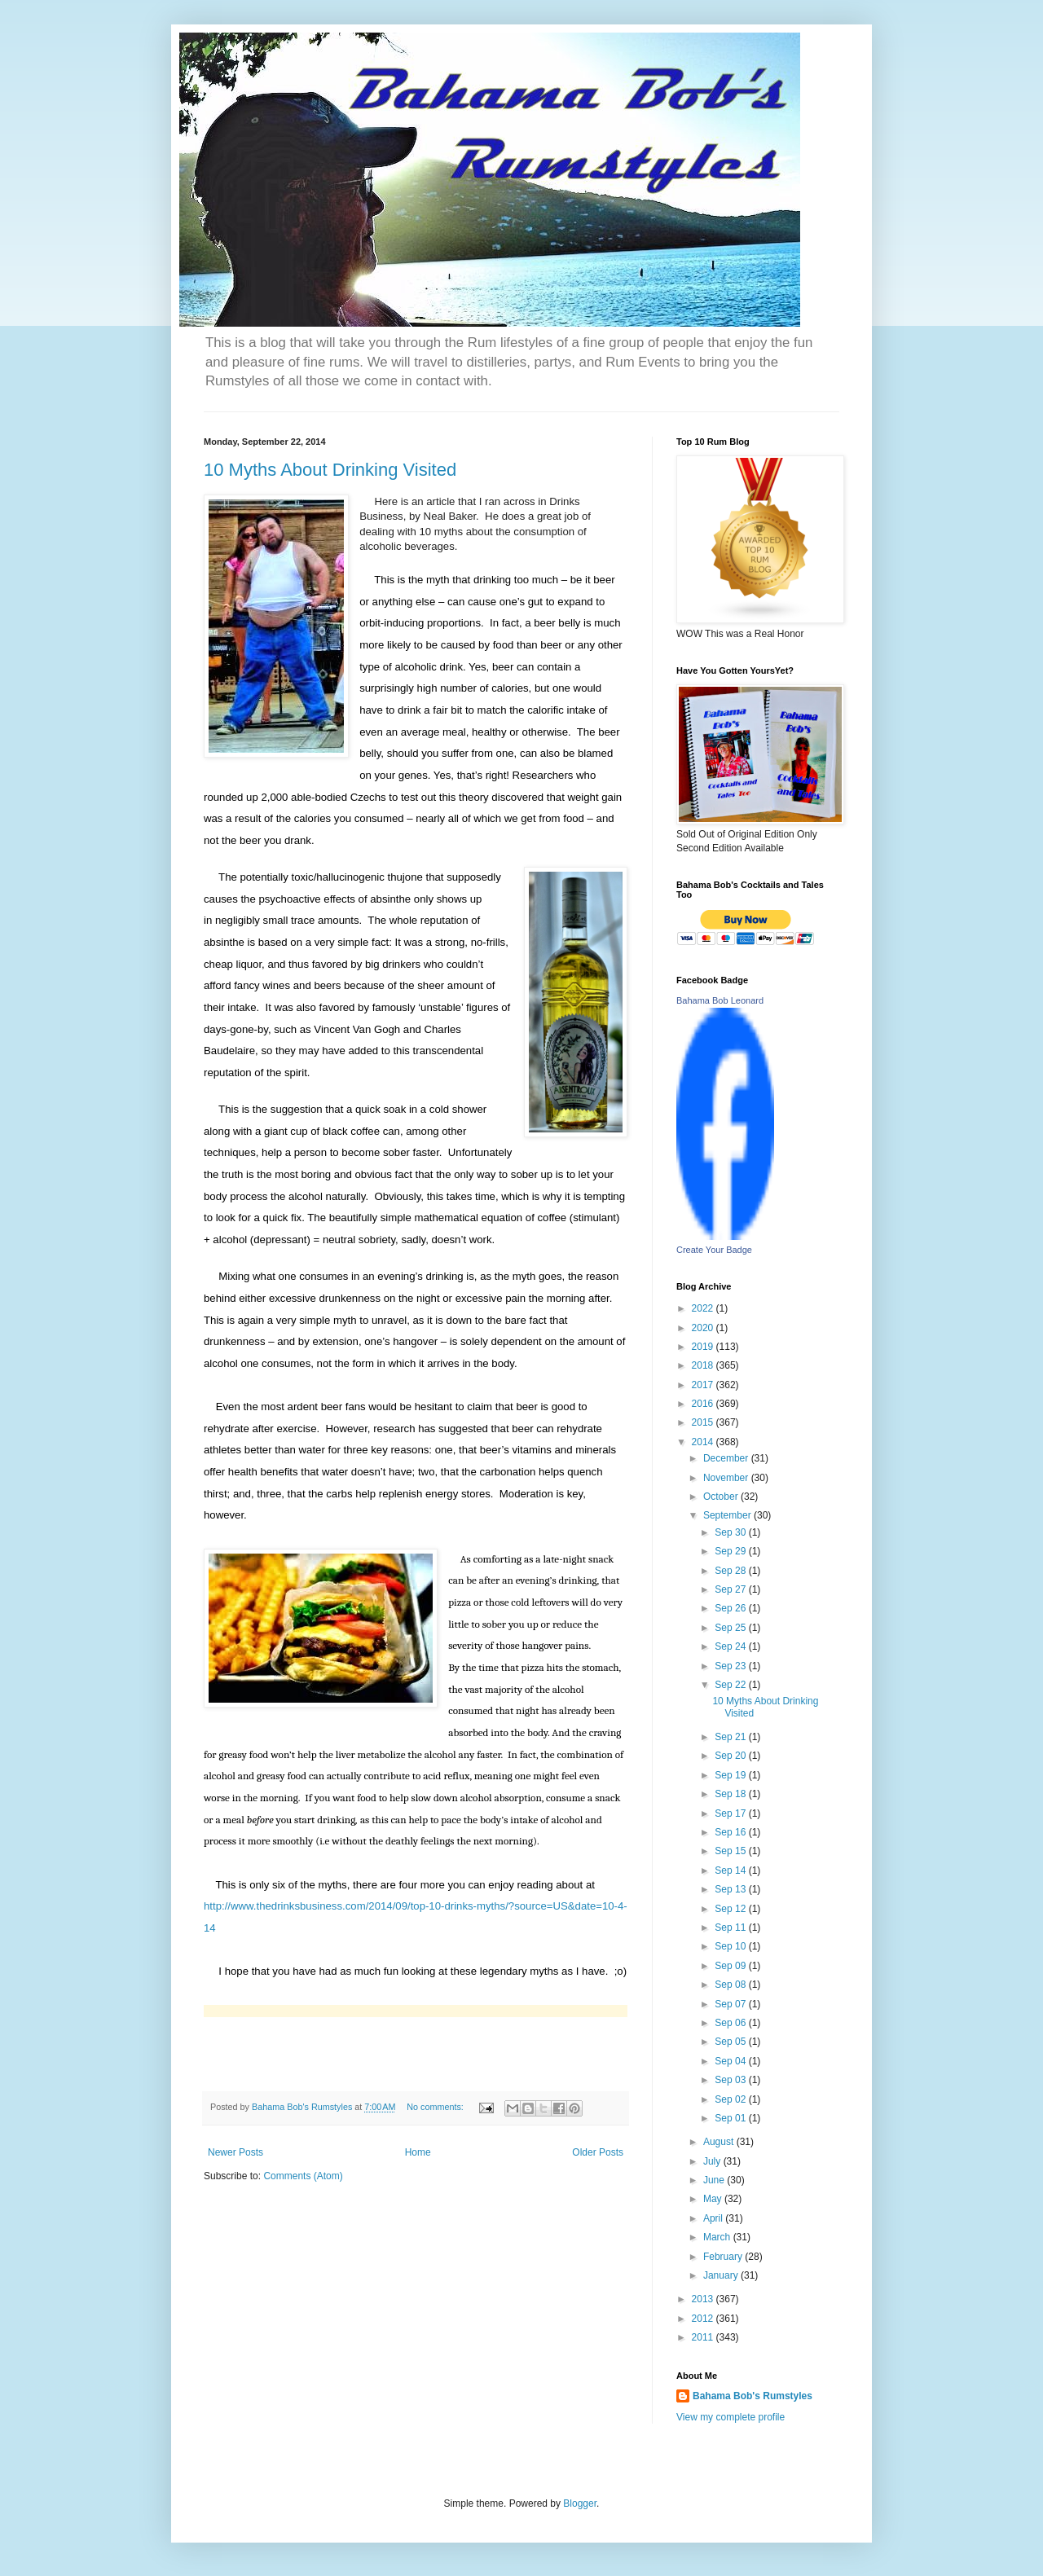  What do you see at coordinates (704, 1403) in the screenshot?
I see `2016` at bounding box center [704, 1403].